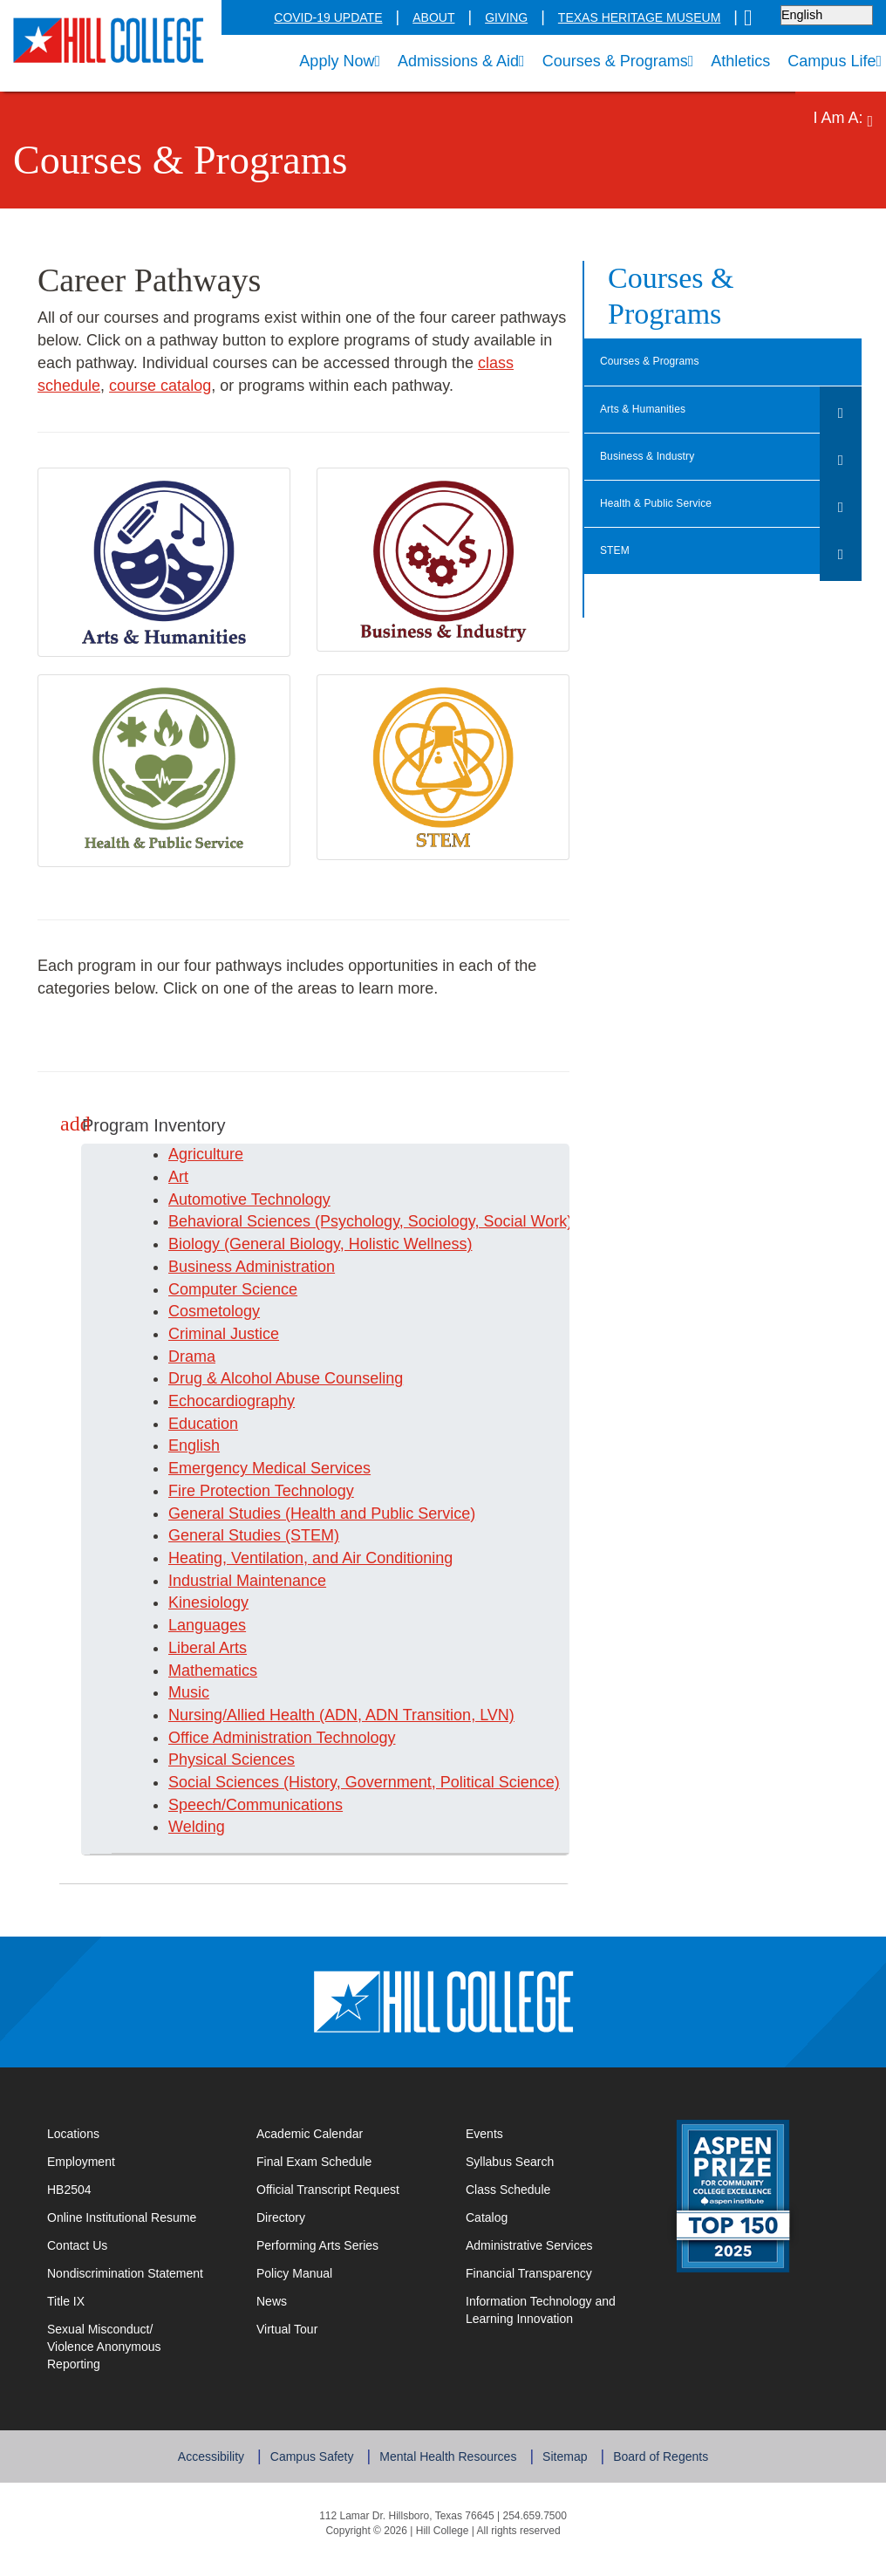  I want to click on Employment, so click(79, 2161).